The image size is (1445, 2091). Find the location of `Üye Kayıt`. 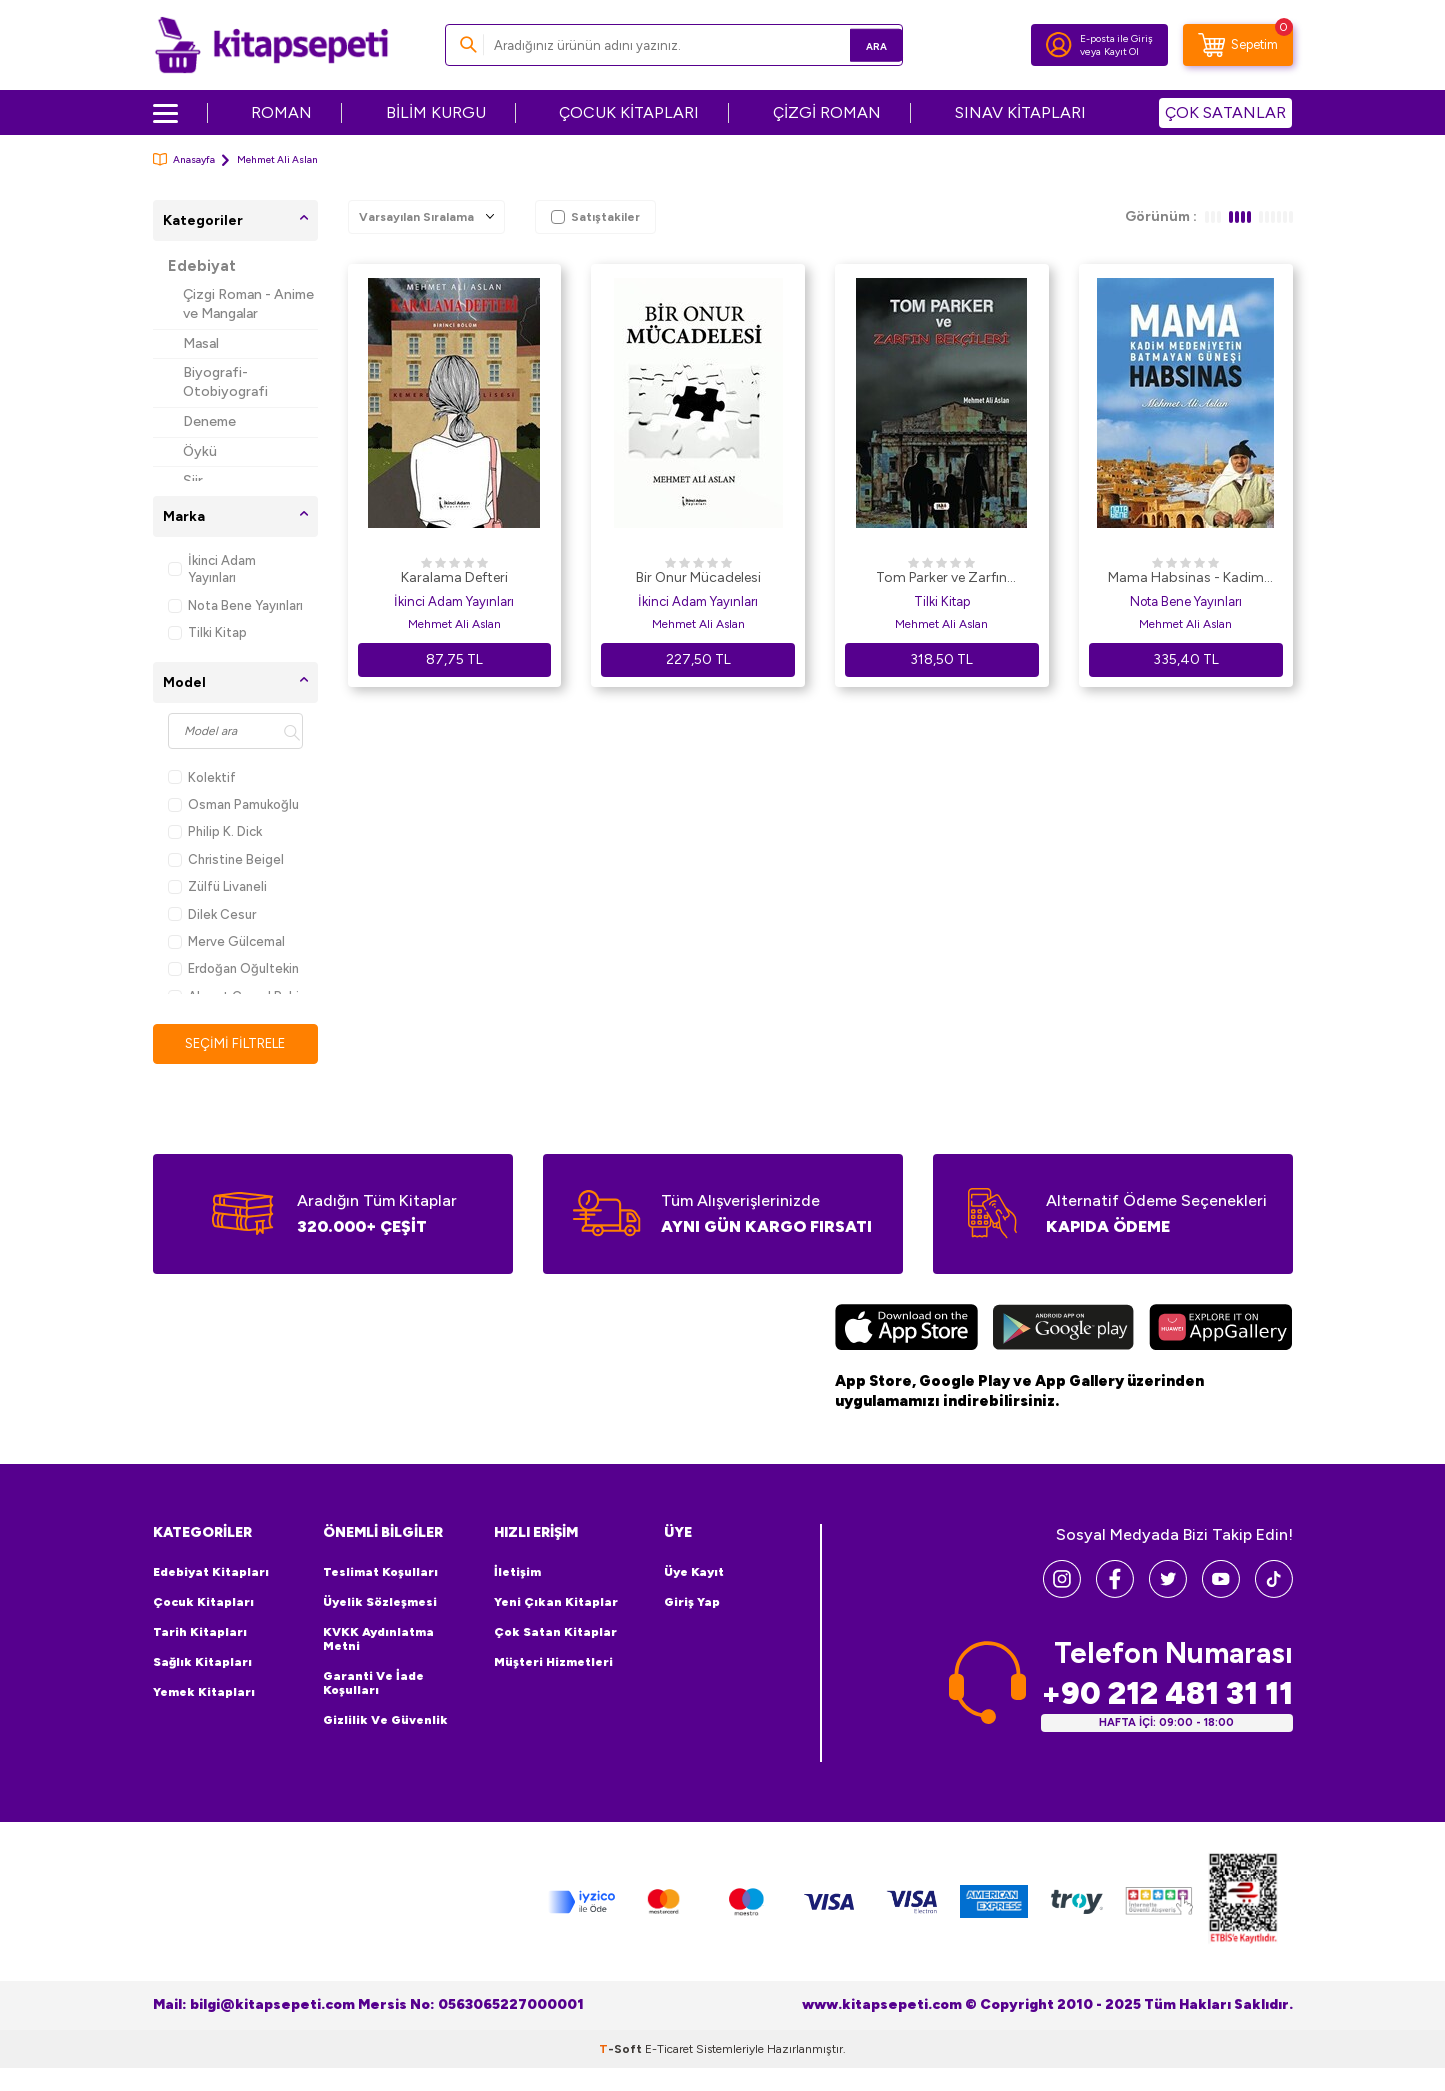

Üye Kayıt is located at coordinates (694, 1573).